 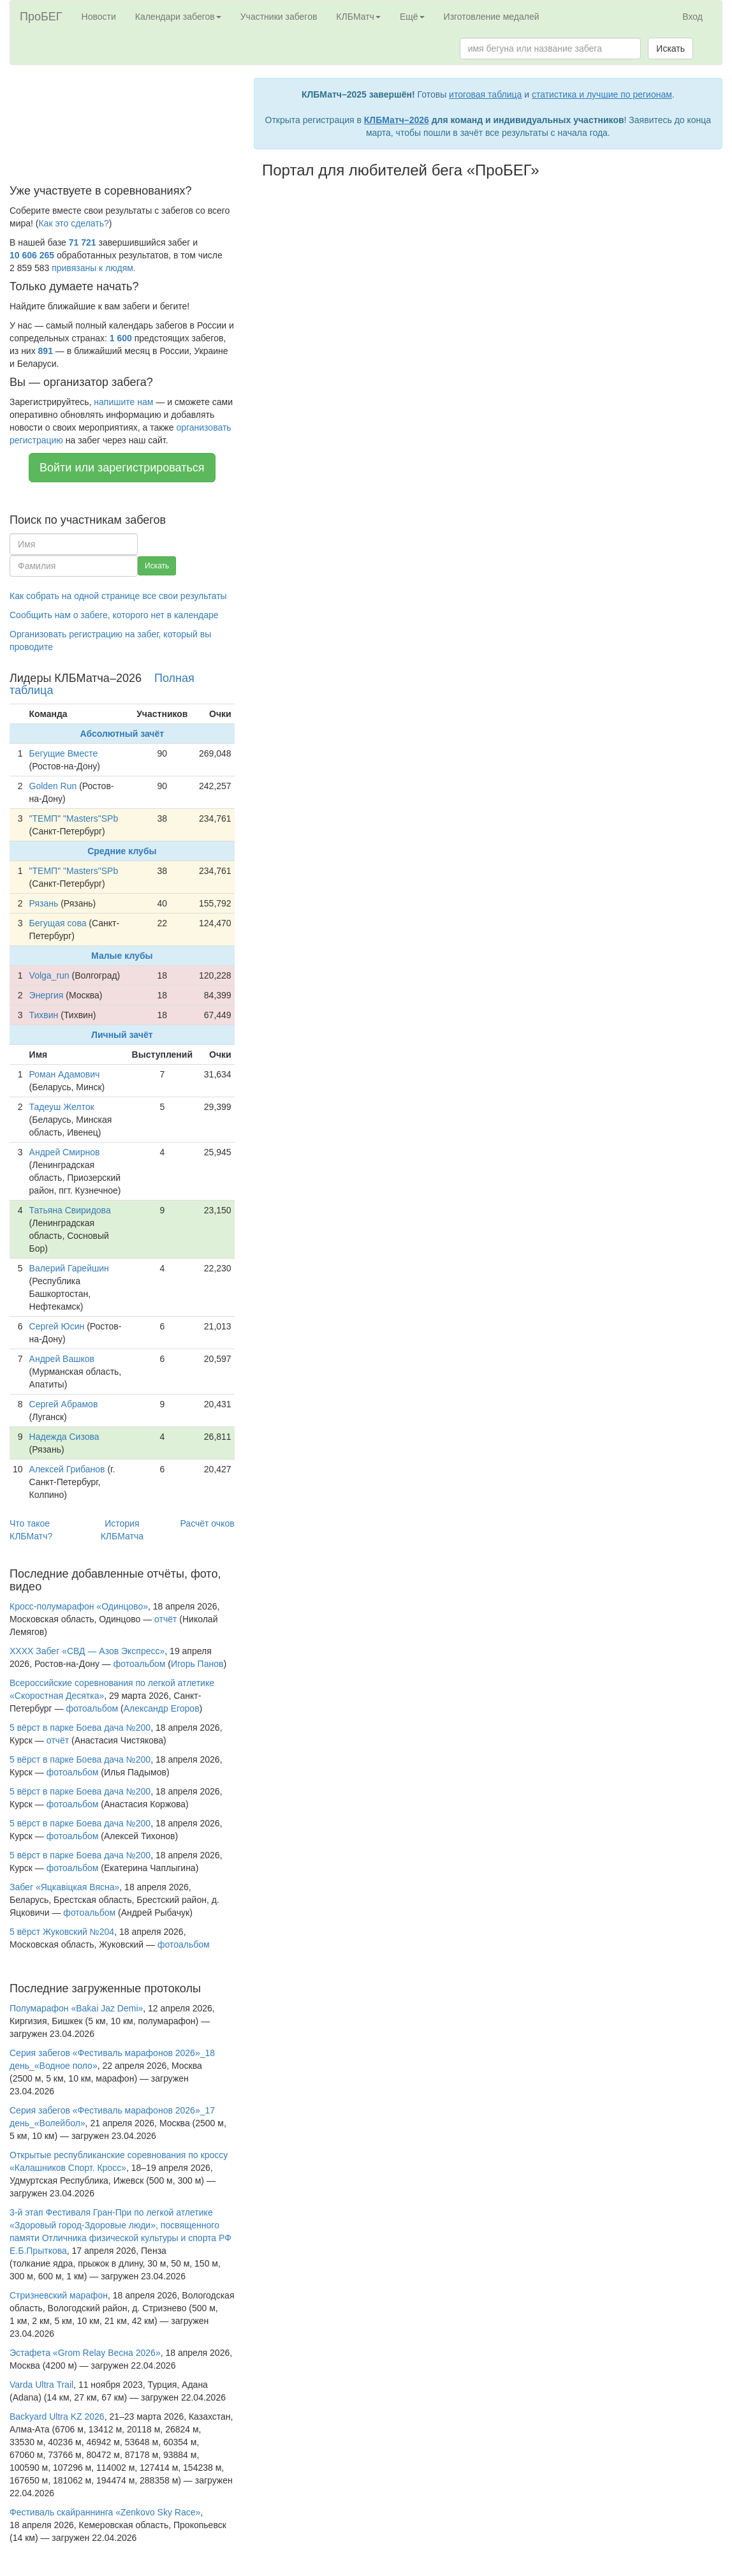 I want to click on КЛБМатч–2026, so click(x=396, y=120).